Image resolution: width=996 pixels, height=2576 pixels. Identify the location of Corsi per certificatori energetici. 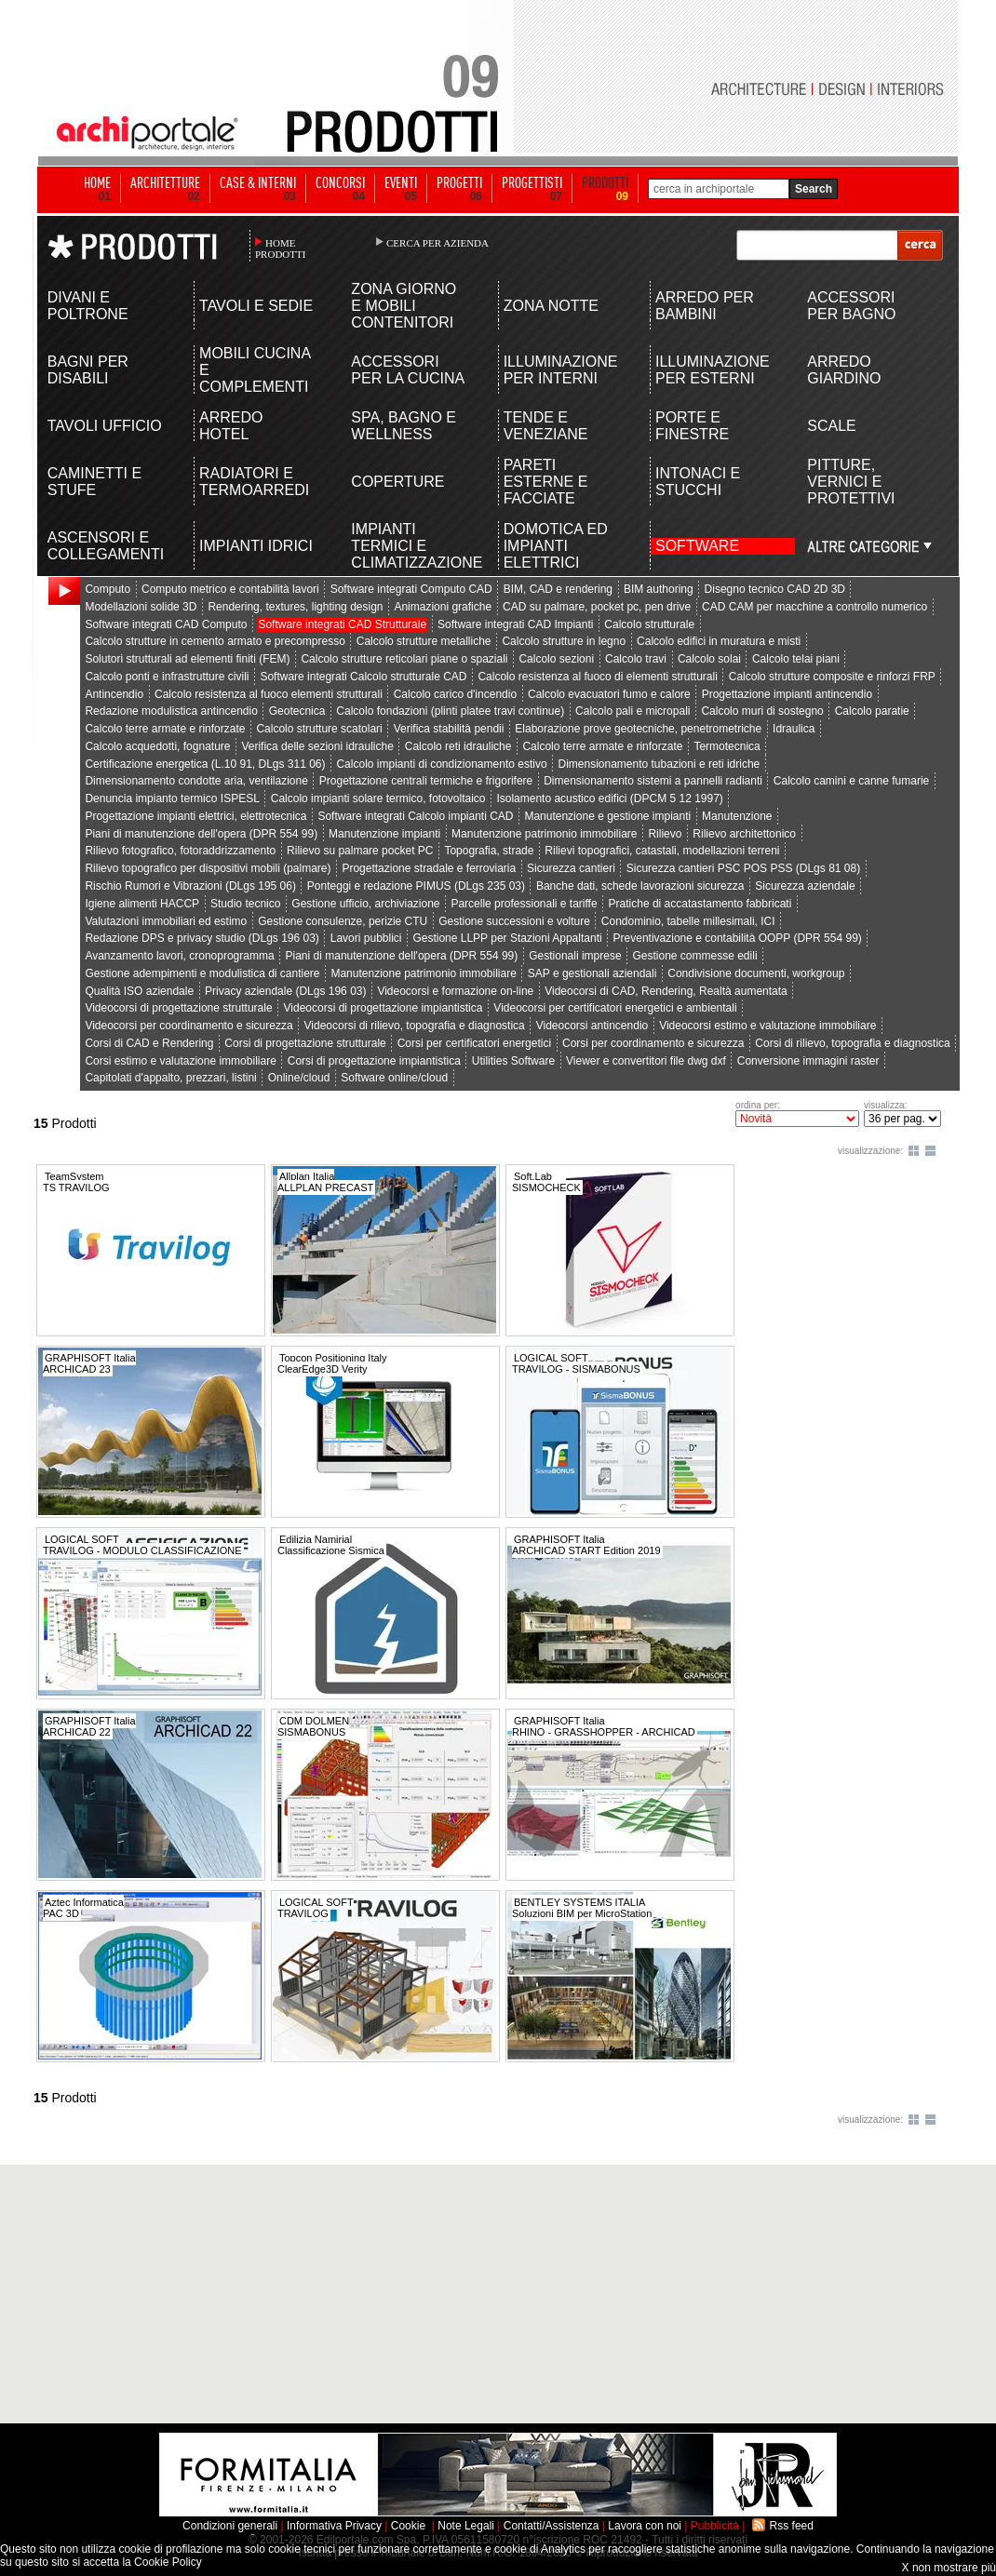
(474, 1043).